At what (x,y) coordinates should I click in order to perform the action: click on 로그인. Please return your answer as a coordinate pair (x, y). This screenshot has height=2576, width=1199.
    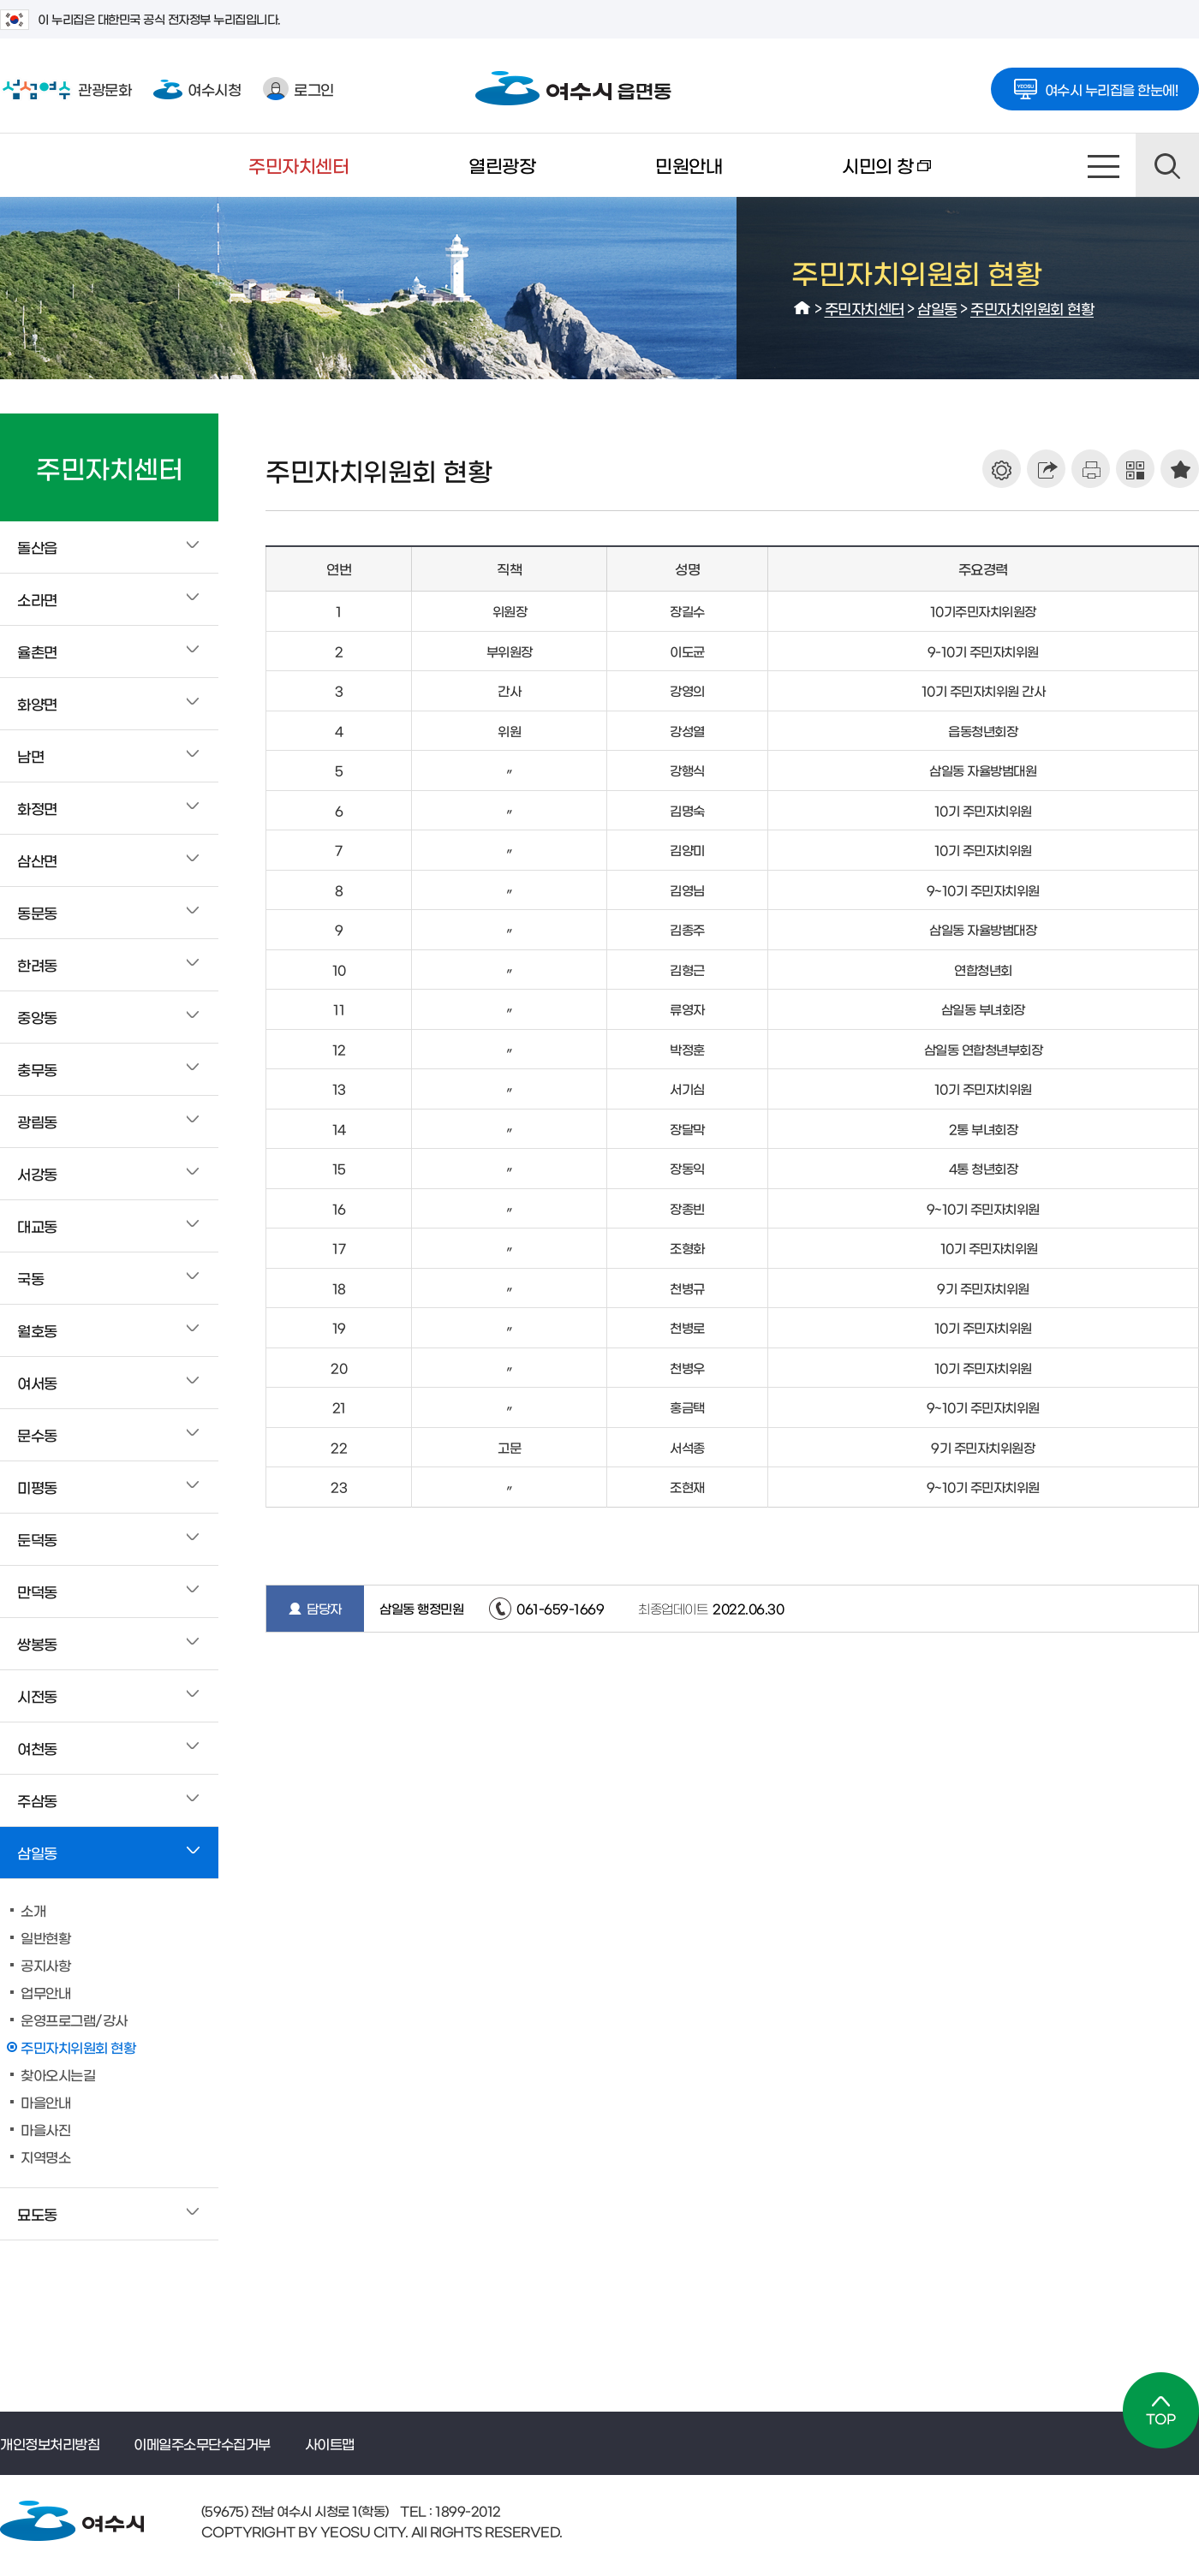
    Looking at the image, I should click on (298, 88).